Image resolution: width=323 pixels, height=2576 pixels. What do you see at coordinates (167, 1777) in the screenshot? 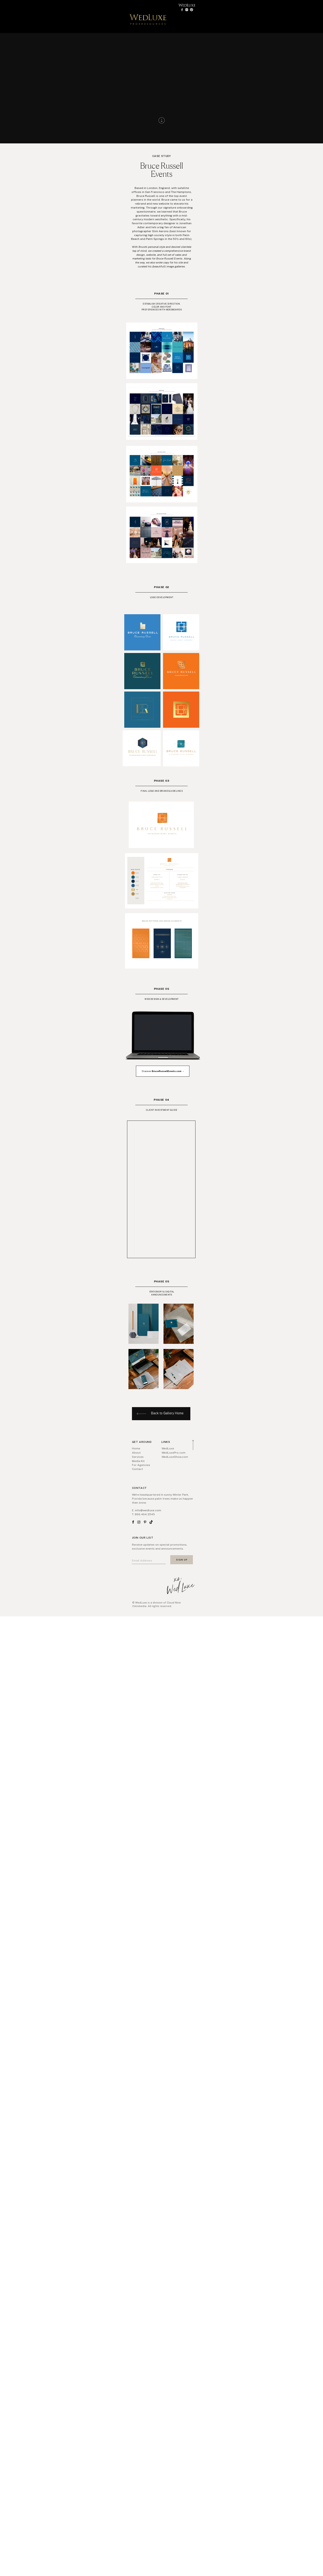
I see `BruceRussellEvents.com` at bounding box center [167, 1777].